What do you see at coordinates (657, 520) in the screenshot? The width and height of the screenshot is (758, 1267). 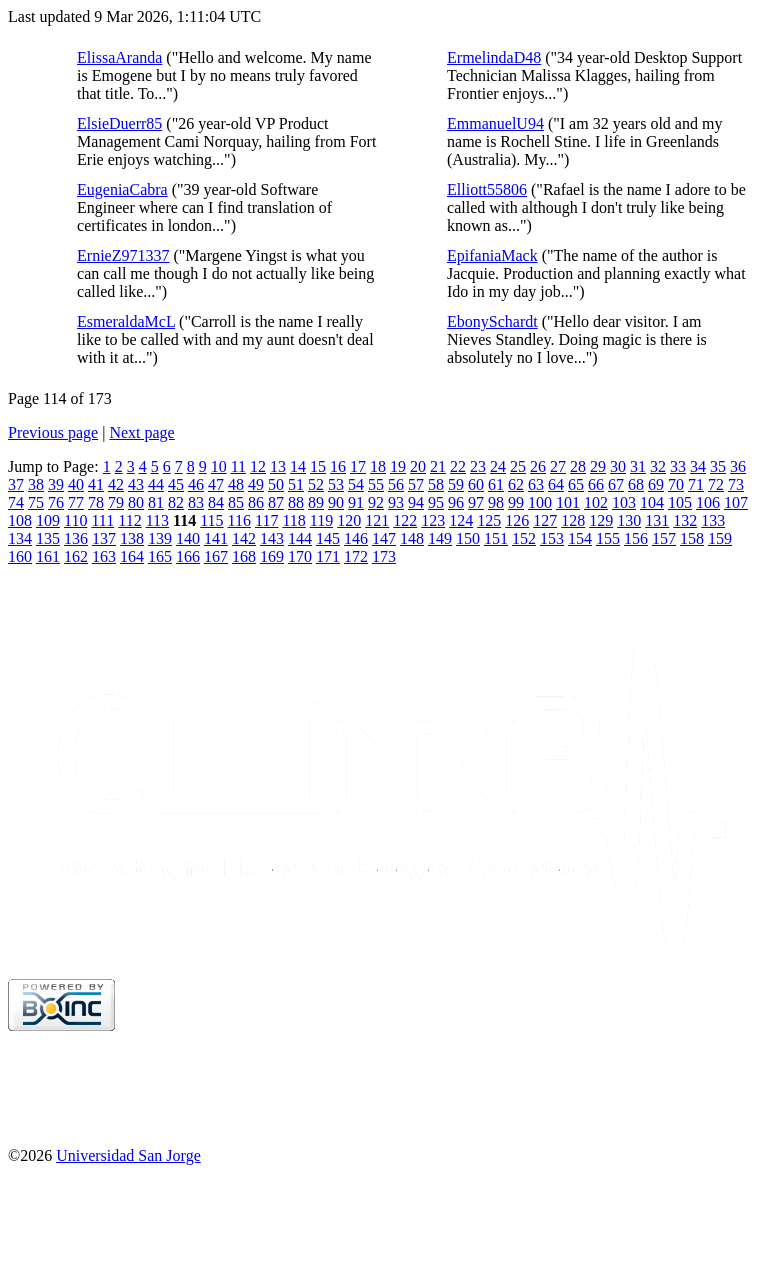 I see `131` at bounding box center [657, 520].